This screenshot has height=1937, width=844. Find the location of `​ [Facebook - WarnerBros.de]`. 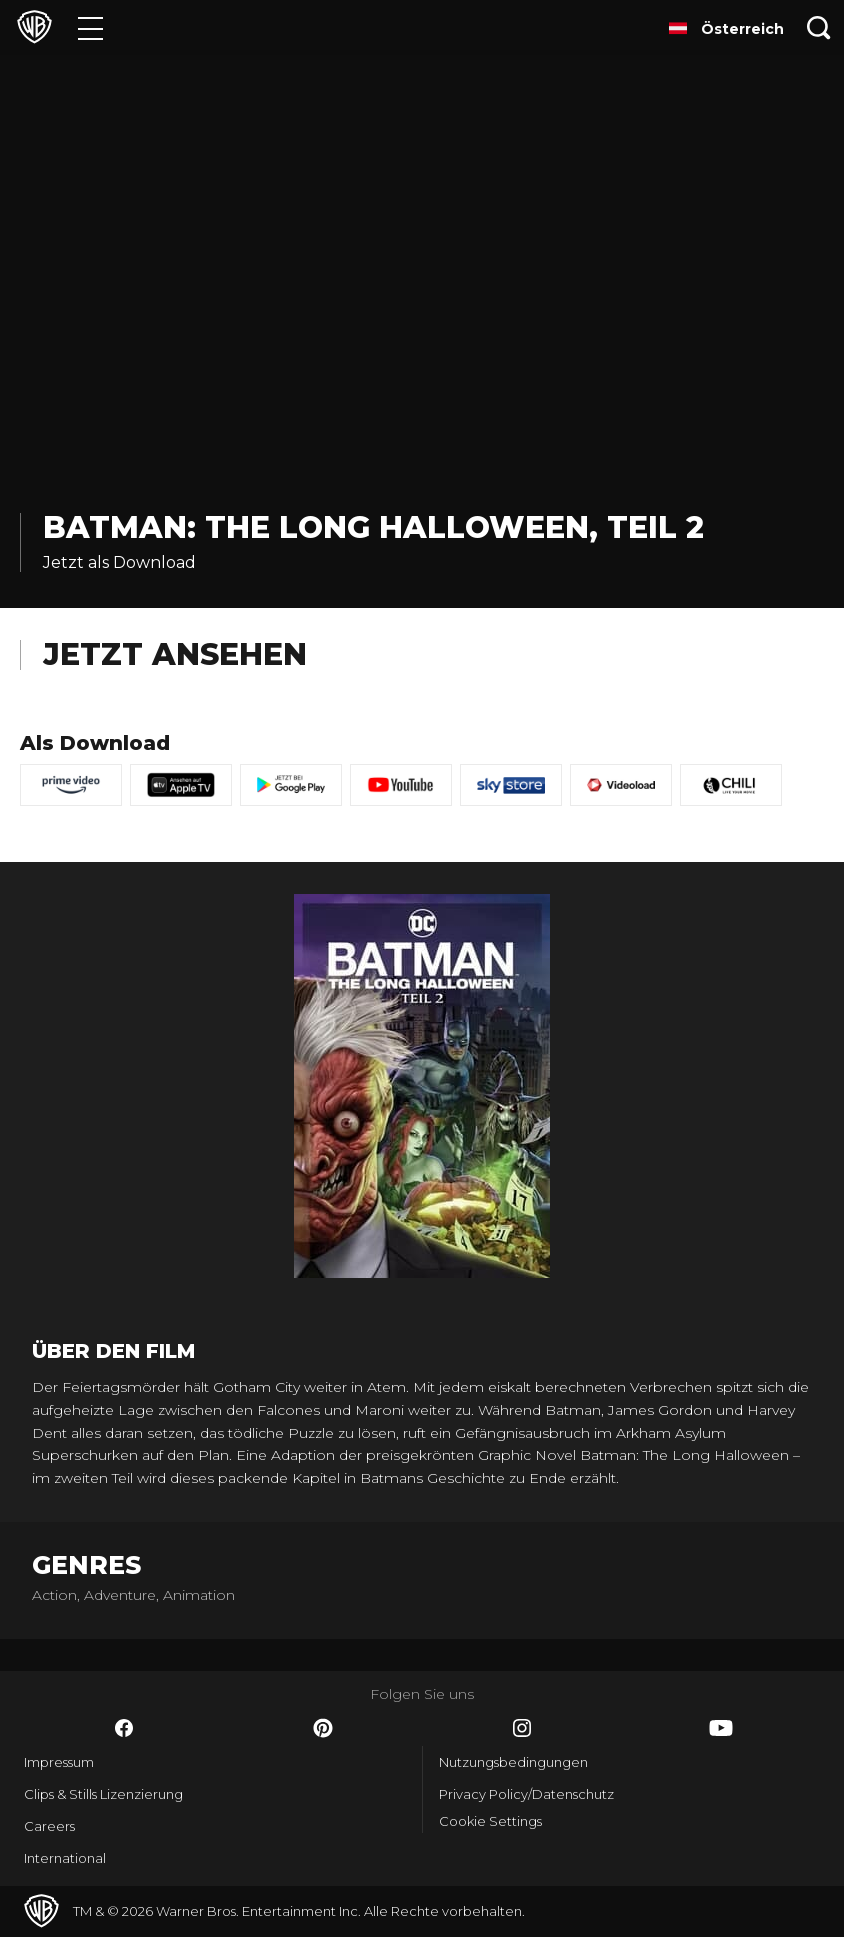

​ [Facebook - WarnerBros.de] is located at coordinates (124, 1728).